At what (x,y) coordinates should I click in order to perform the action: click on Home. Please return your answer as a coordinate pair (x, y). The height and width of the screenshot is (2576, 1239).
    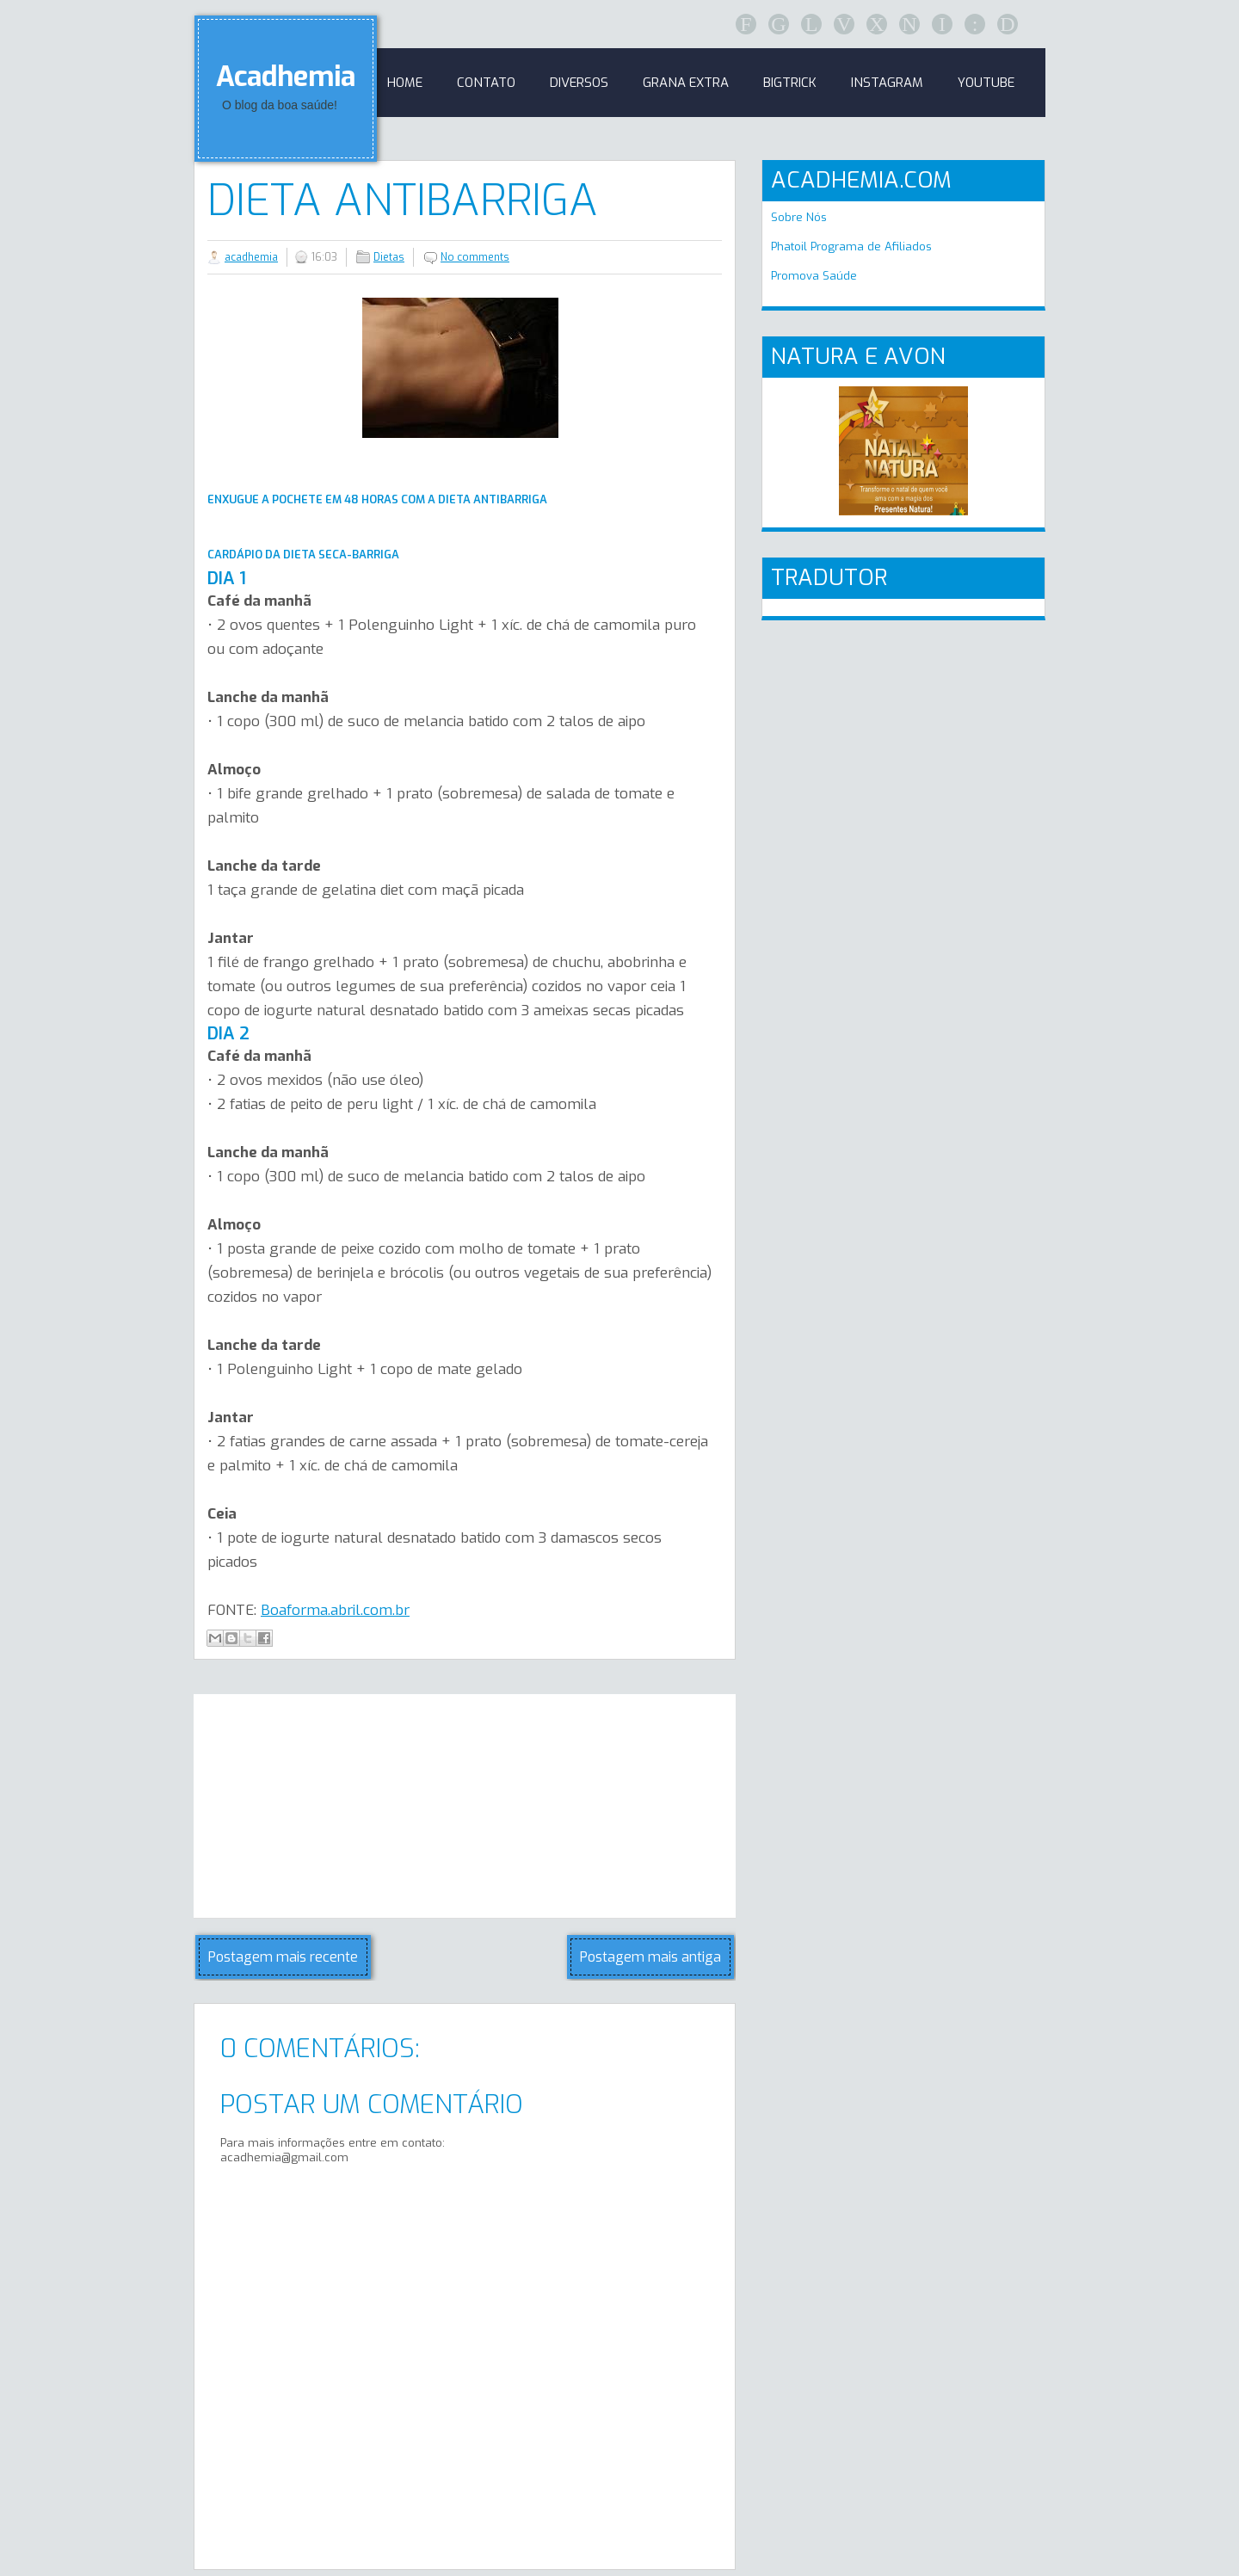
    Looking at the image, I should click on (404, 82).